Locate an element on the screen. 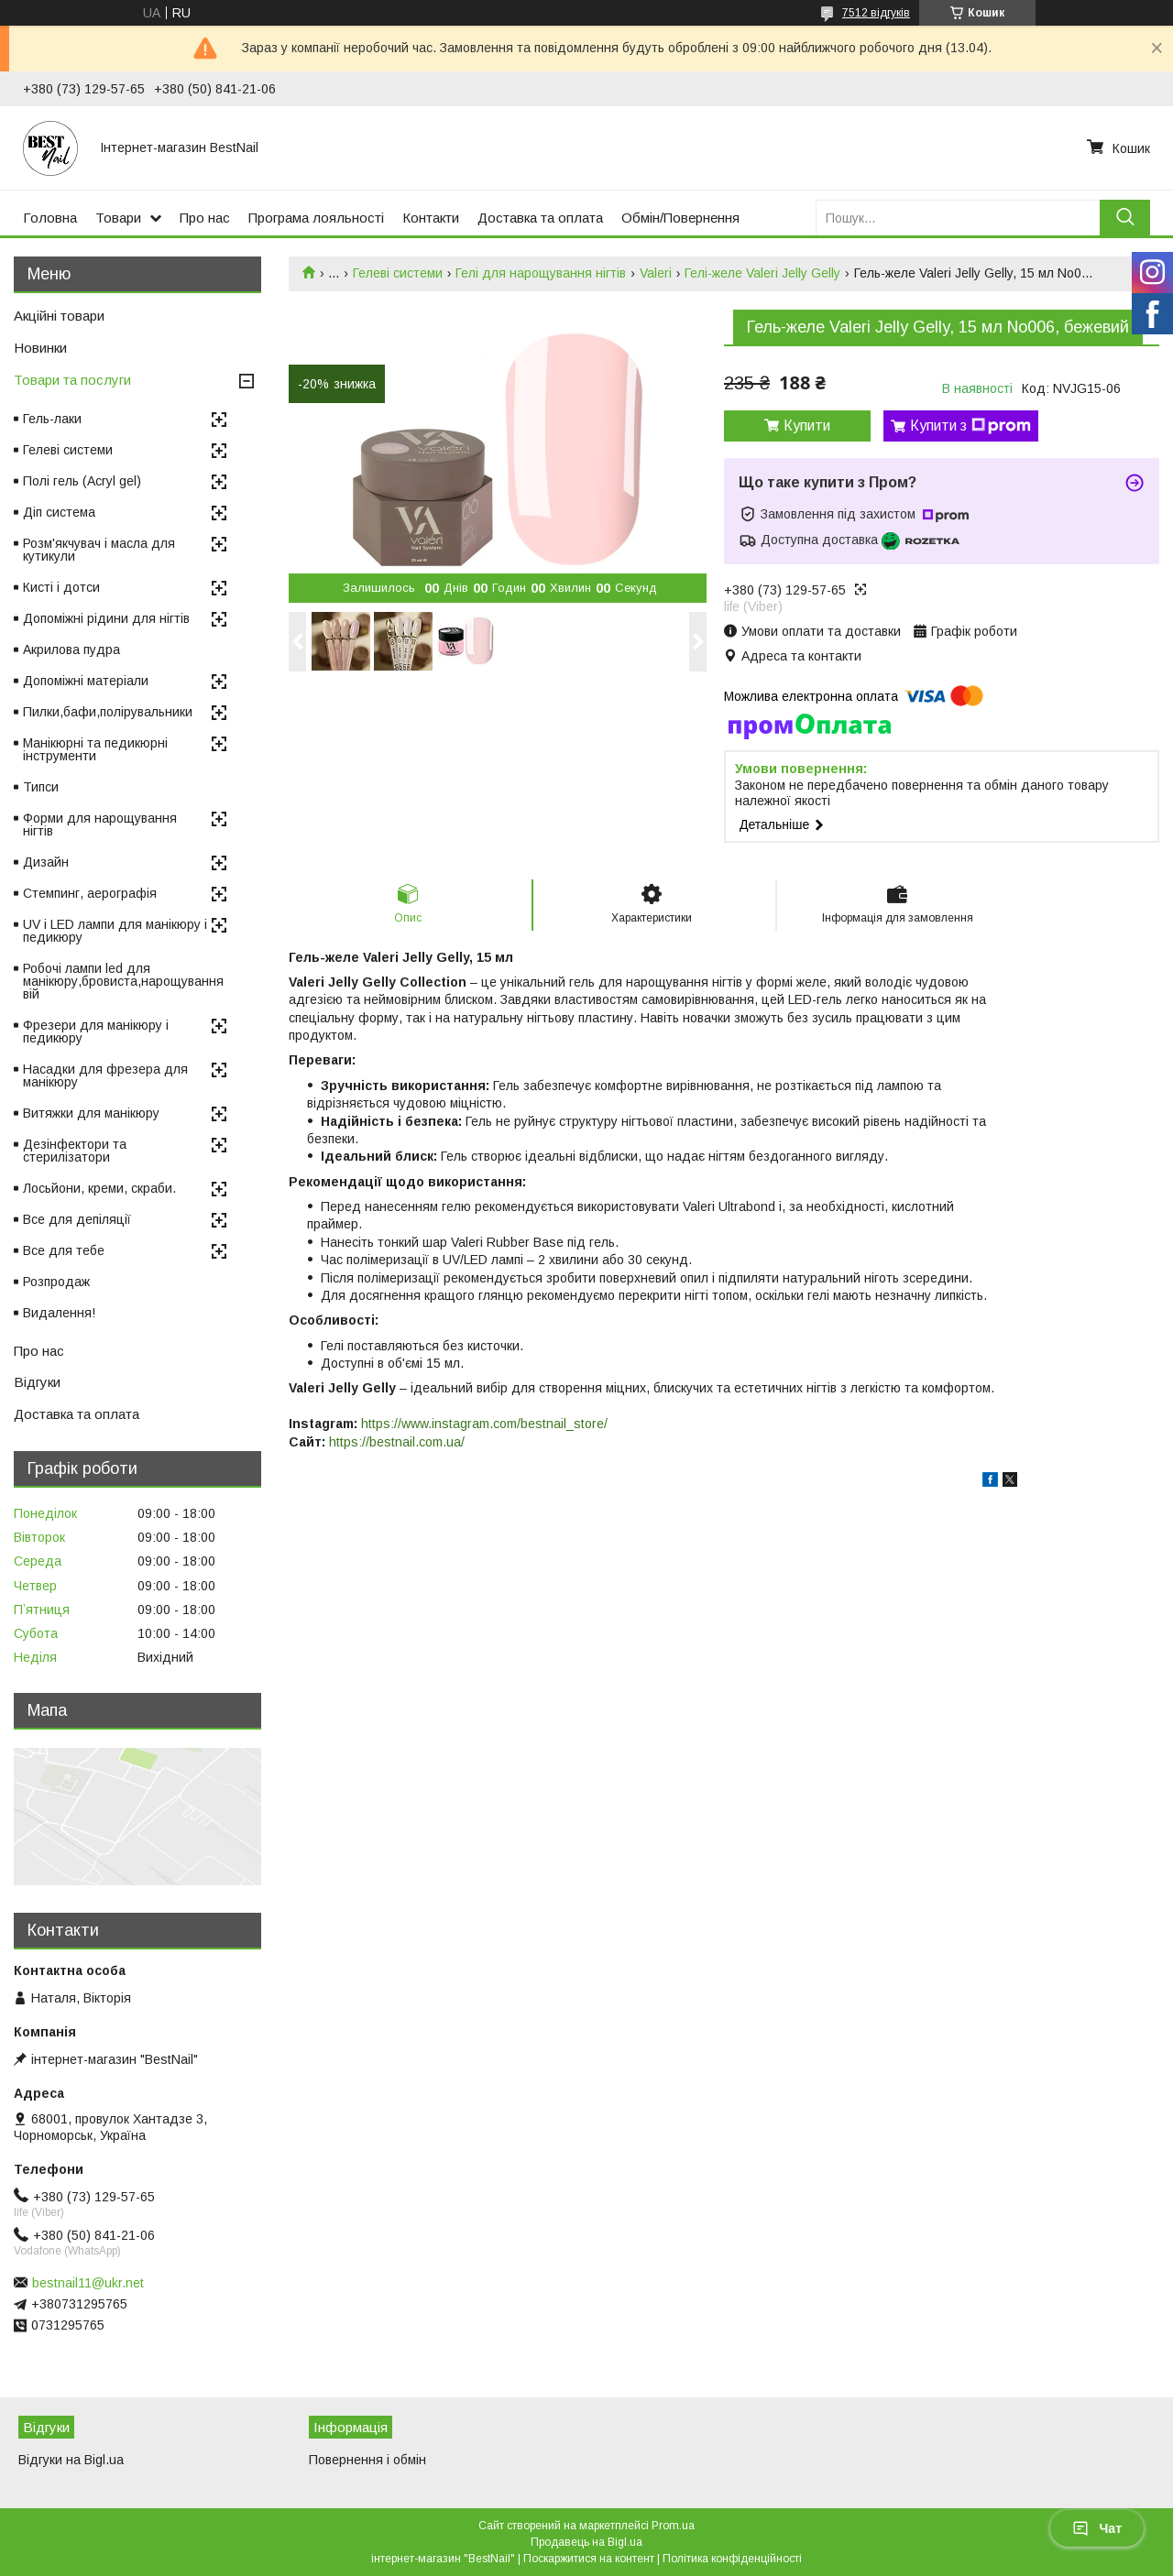  Діп система is located at coordinates (59, 512).